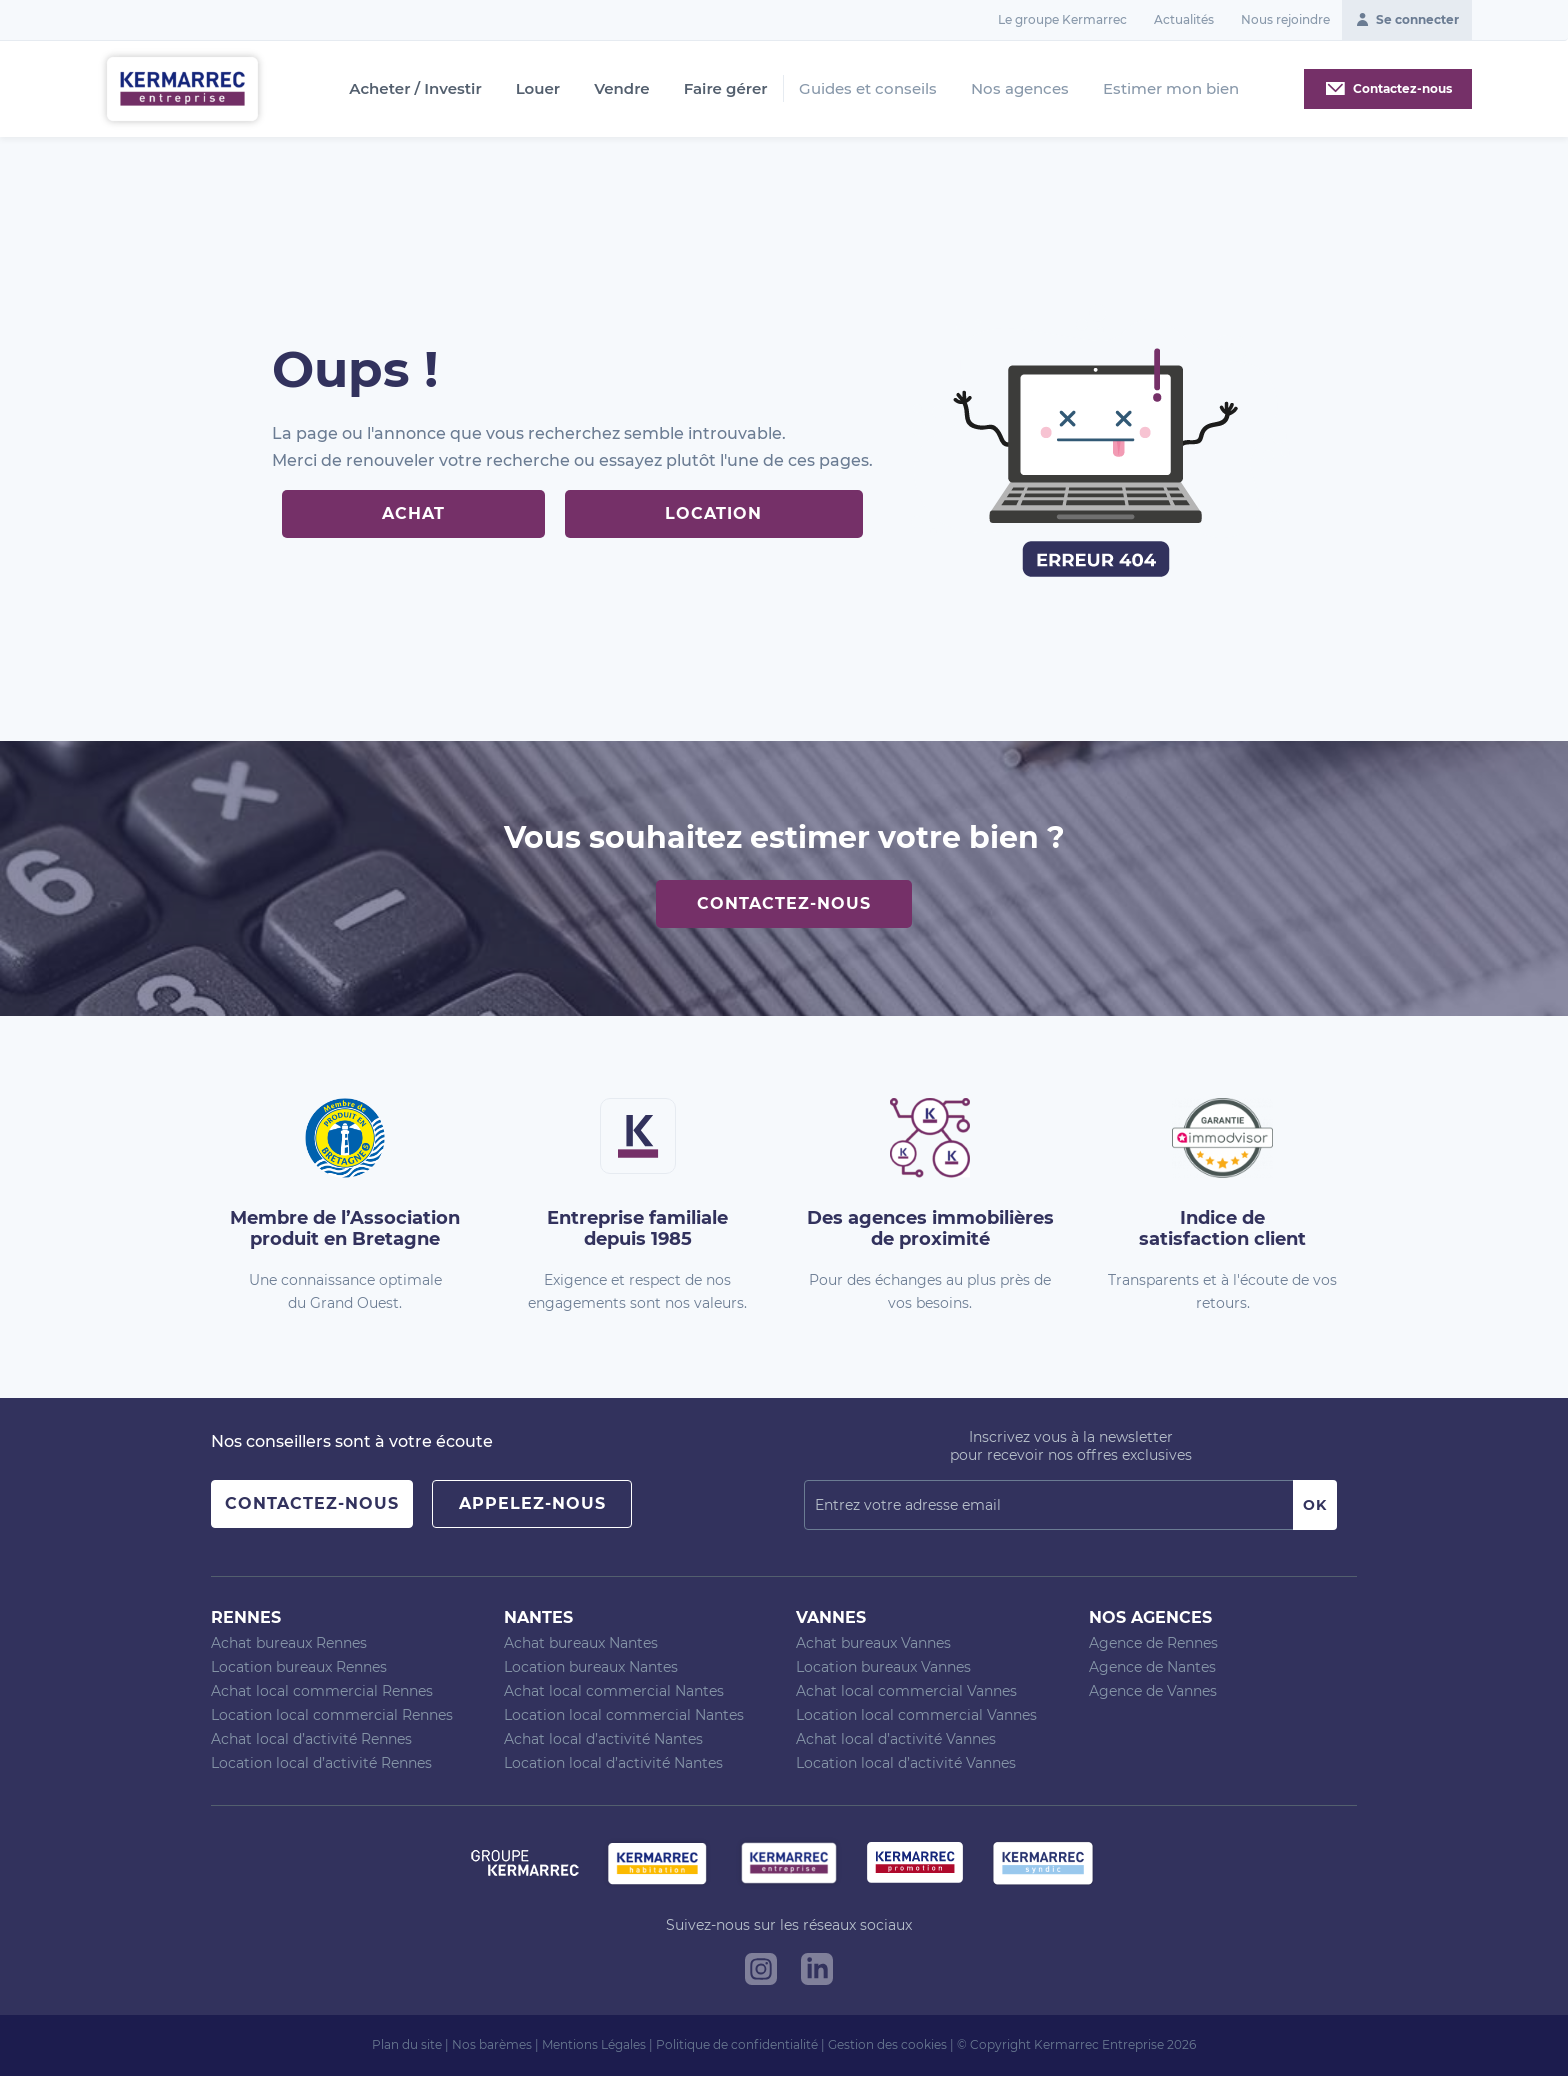 This screenshot has height=2076, width=1568. What do you see at coordinates (713, 513) in the screenshot?
I see `Location` at bounding box center [713, 513].